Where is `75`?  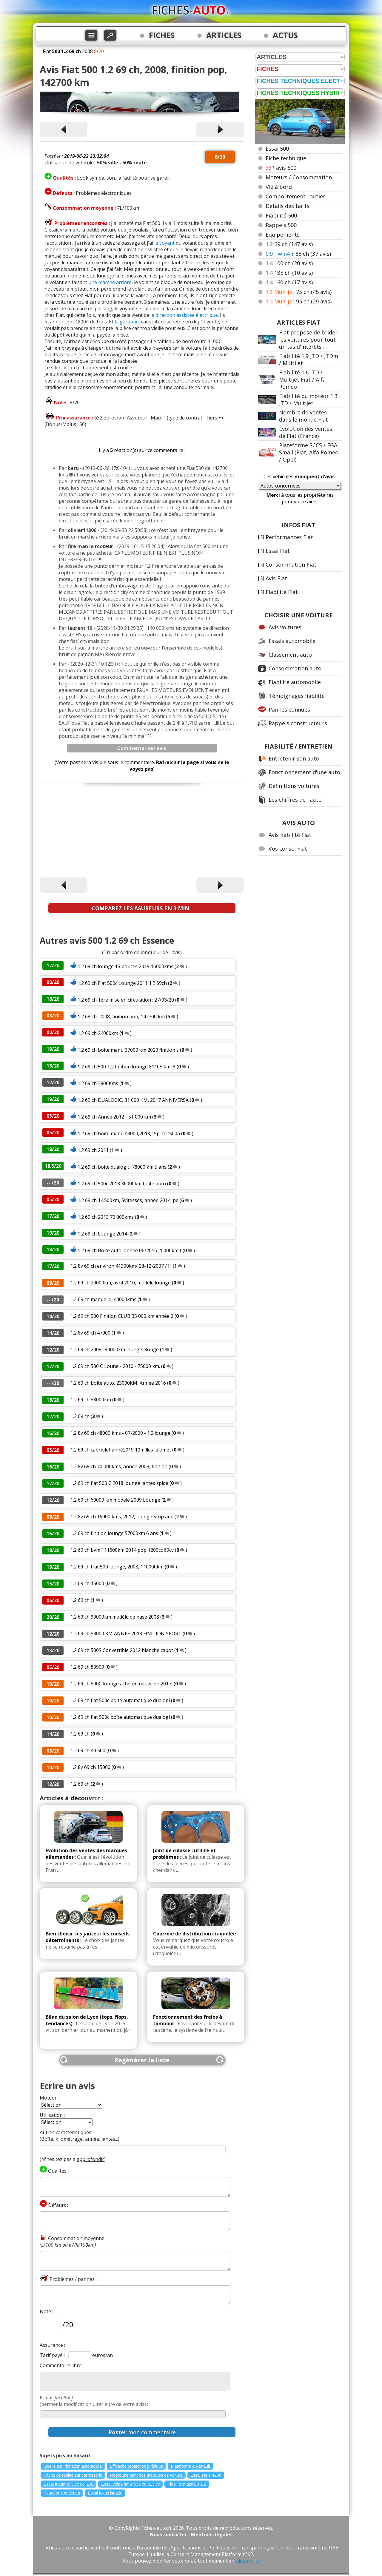
75 is located at coordinates (299, 291).